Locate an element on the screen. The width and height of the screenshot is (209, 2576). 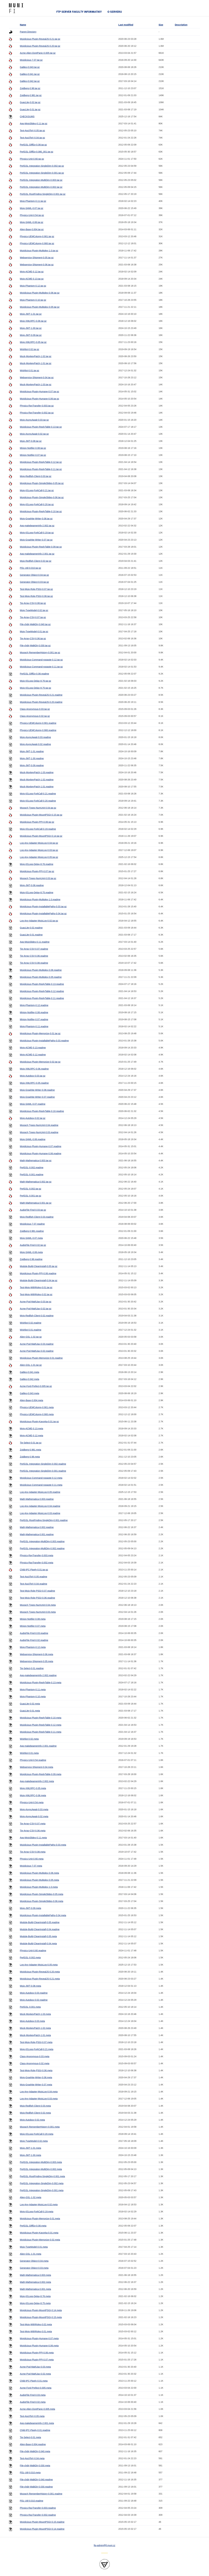
Text-AsciiTeX-0.05.meta is located at coordinates (32, 2416).